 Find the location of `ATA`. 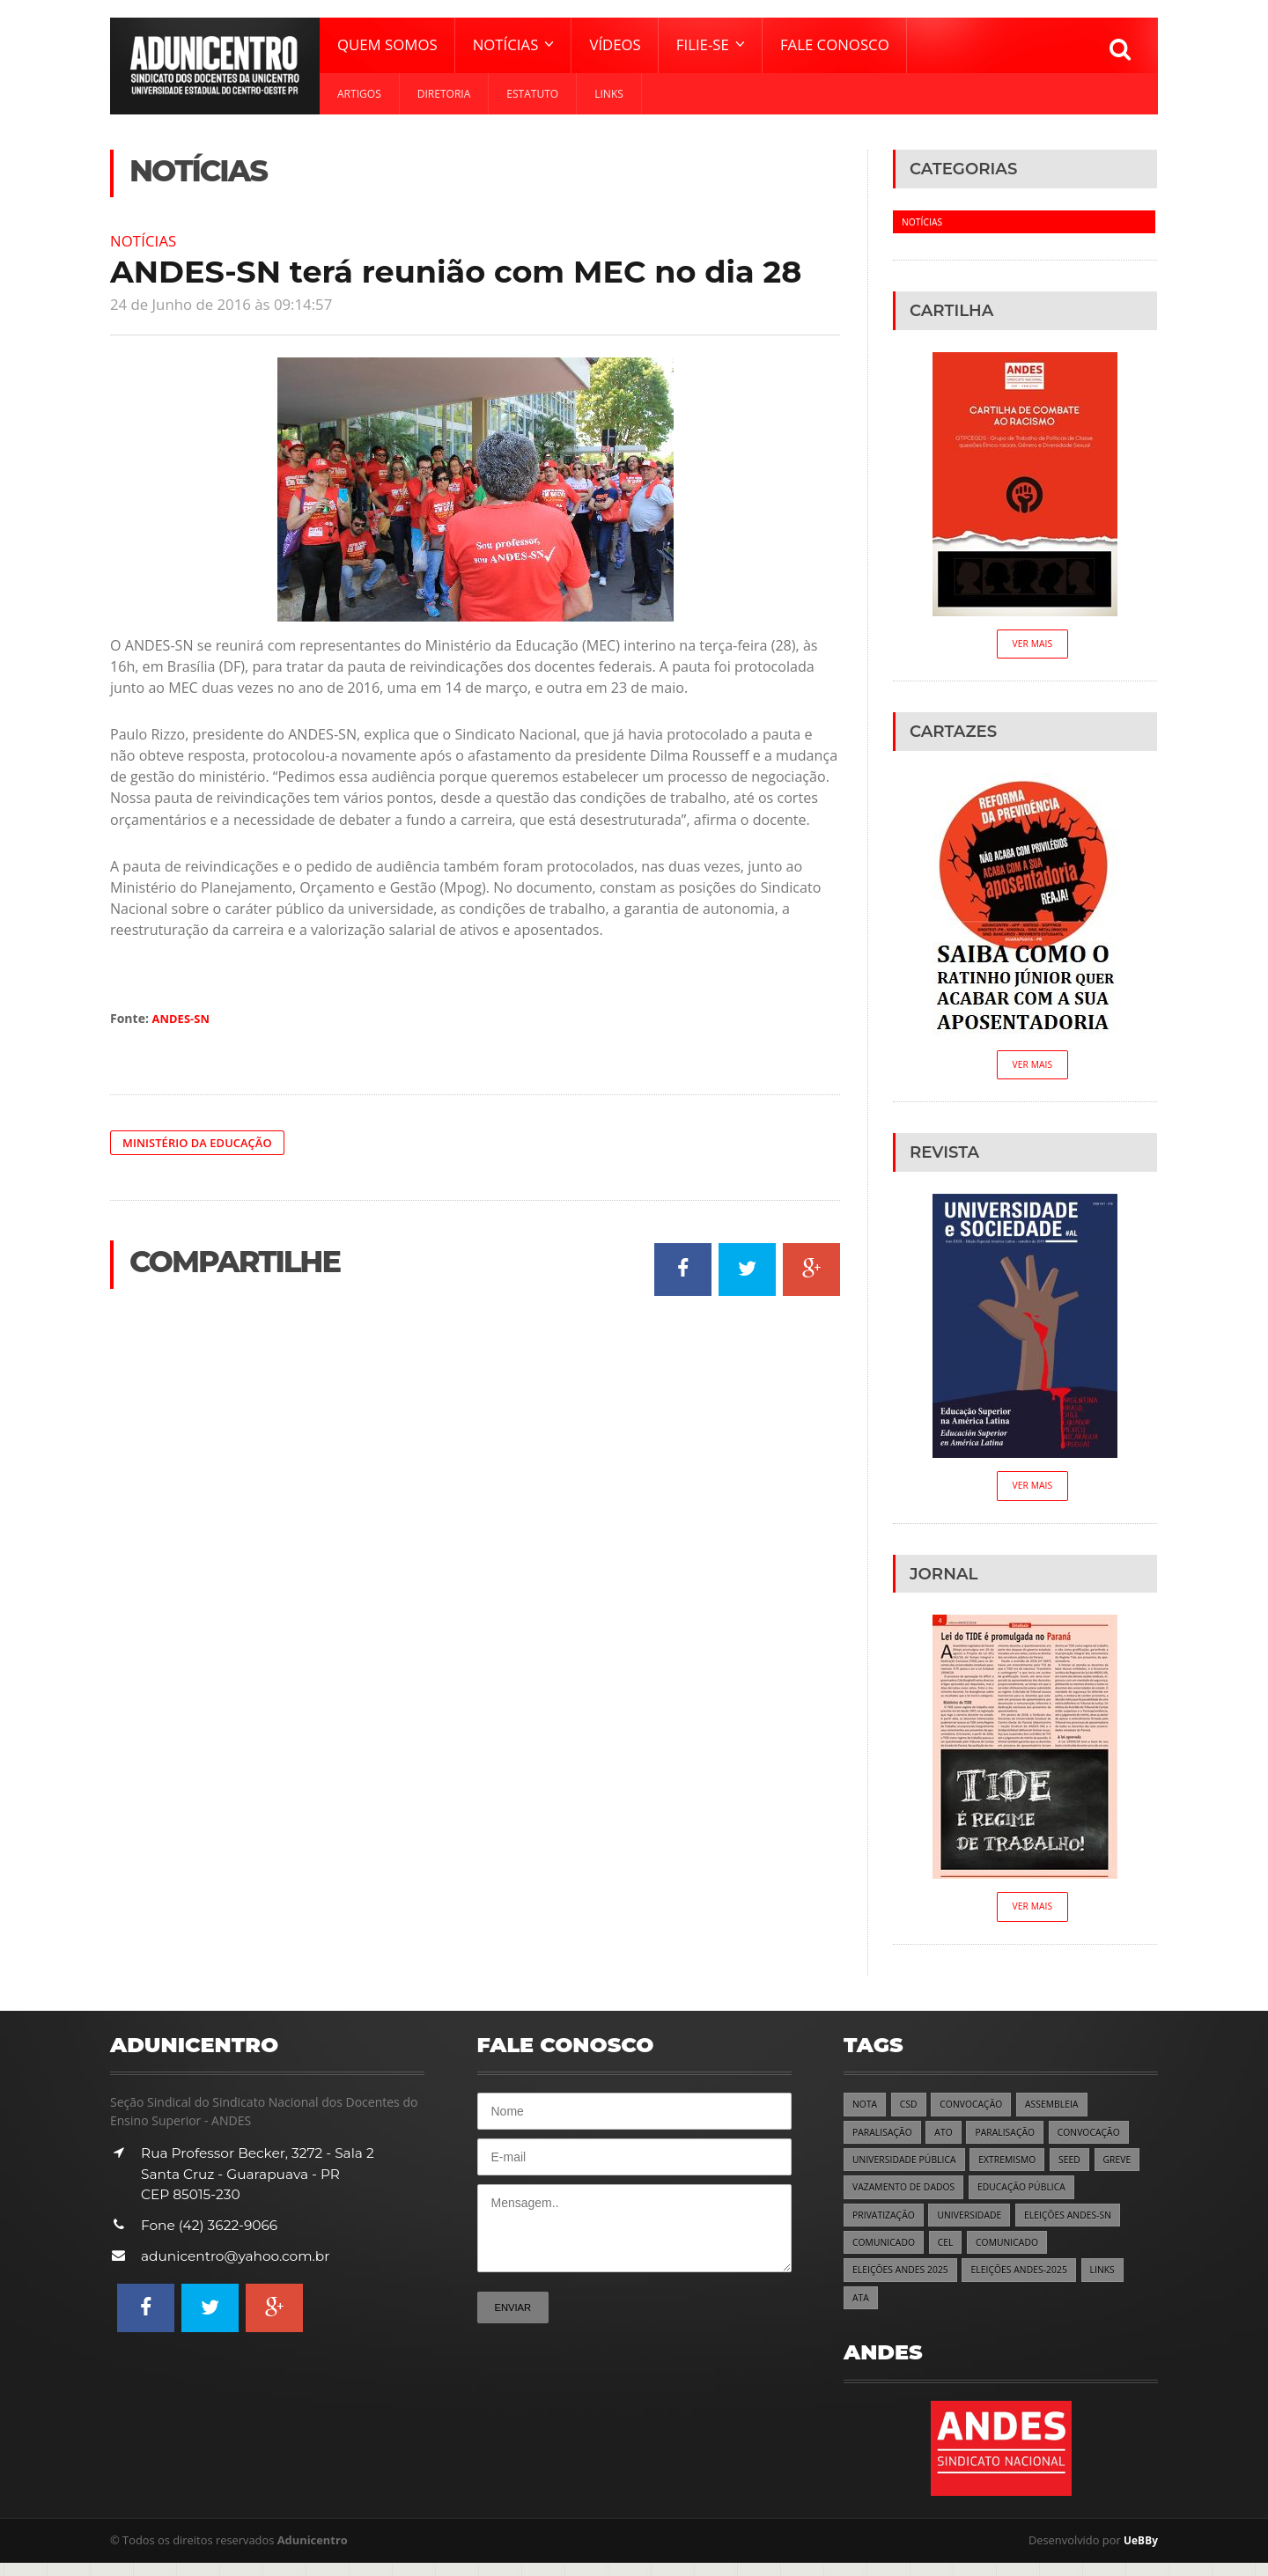

ATA is located at coordinates (861, 2310).